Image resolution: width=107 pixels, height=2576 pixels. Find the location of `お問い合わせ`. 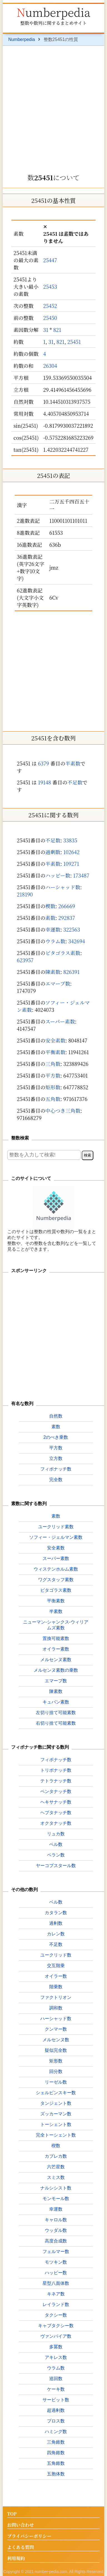

お問い合わせ is located at coordinates (20, 2525).